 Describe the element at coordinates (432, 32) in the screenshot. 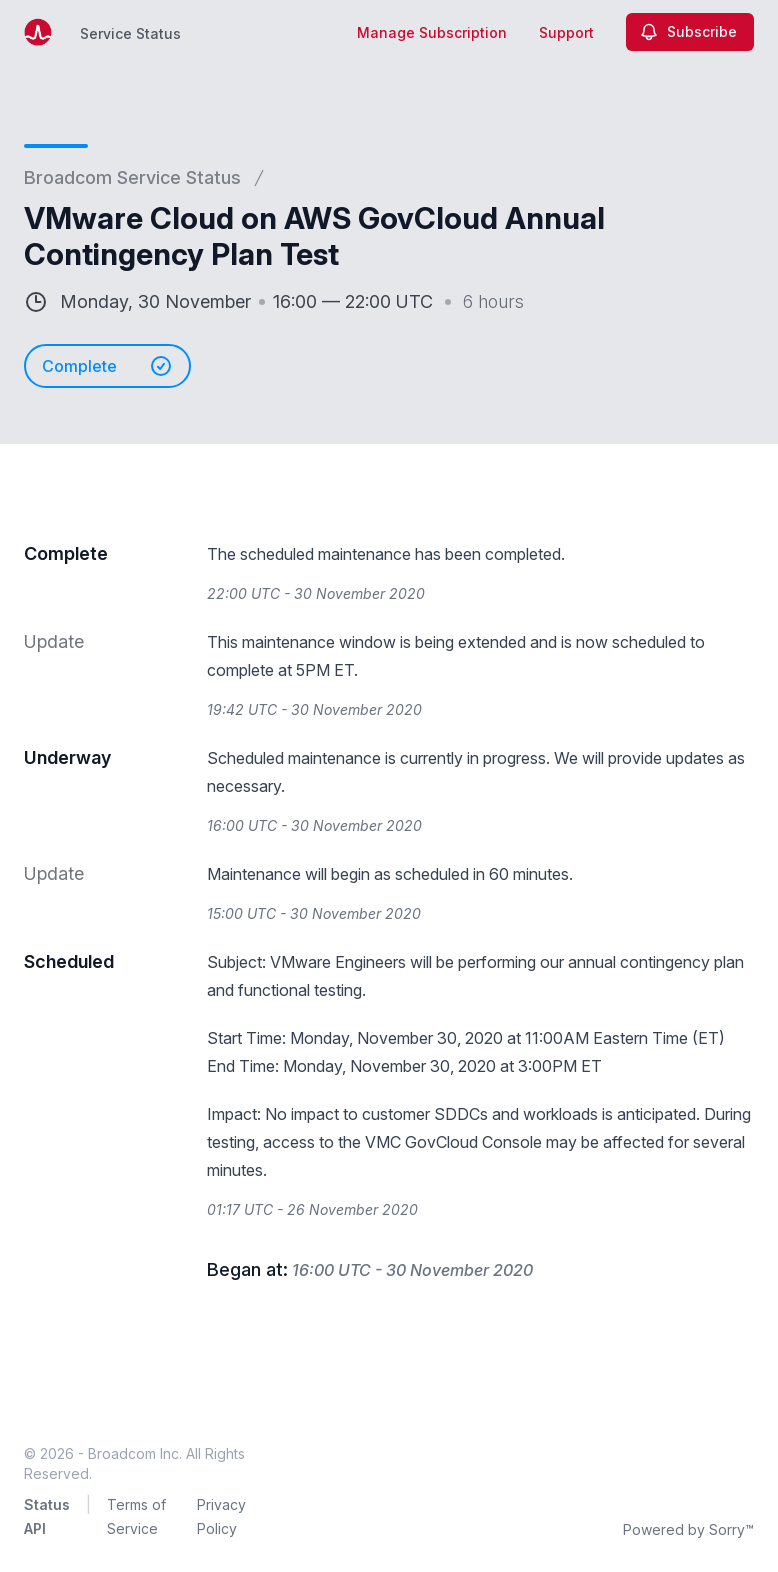

I see `Manage Subscription` at that location.